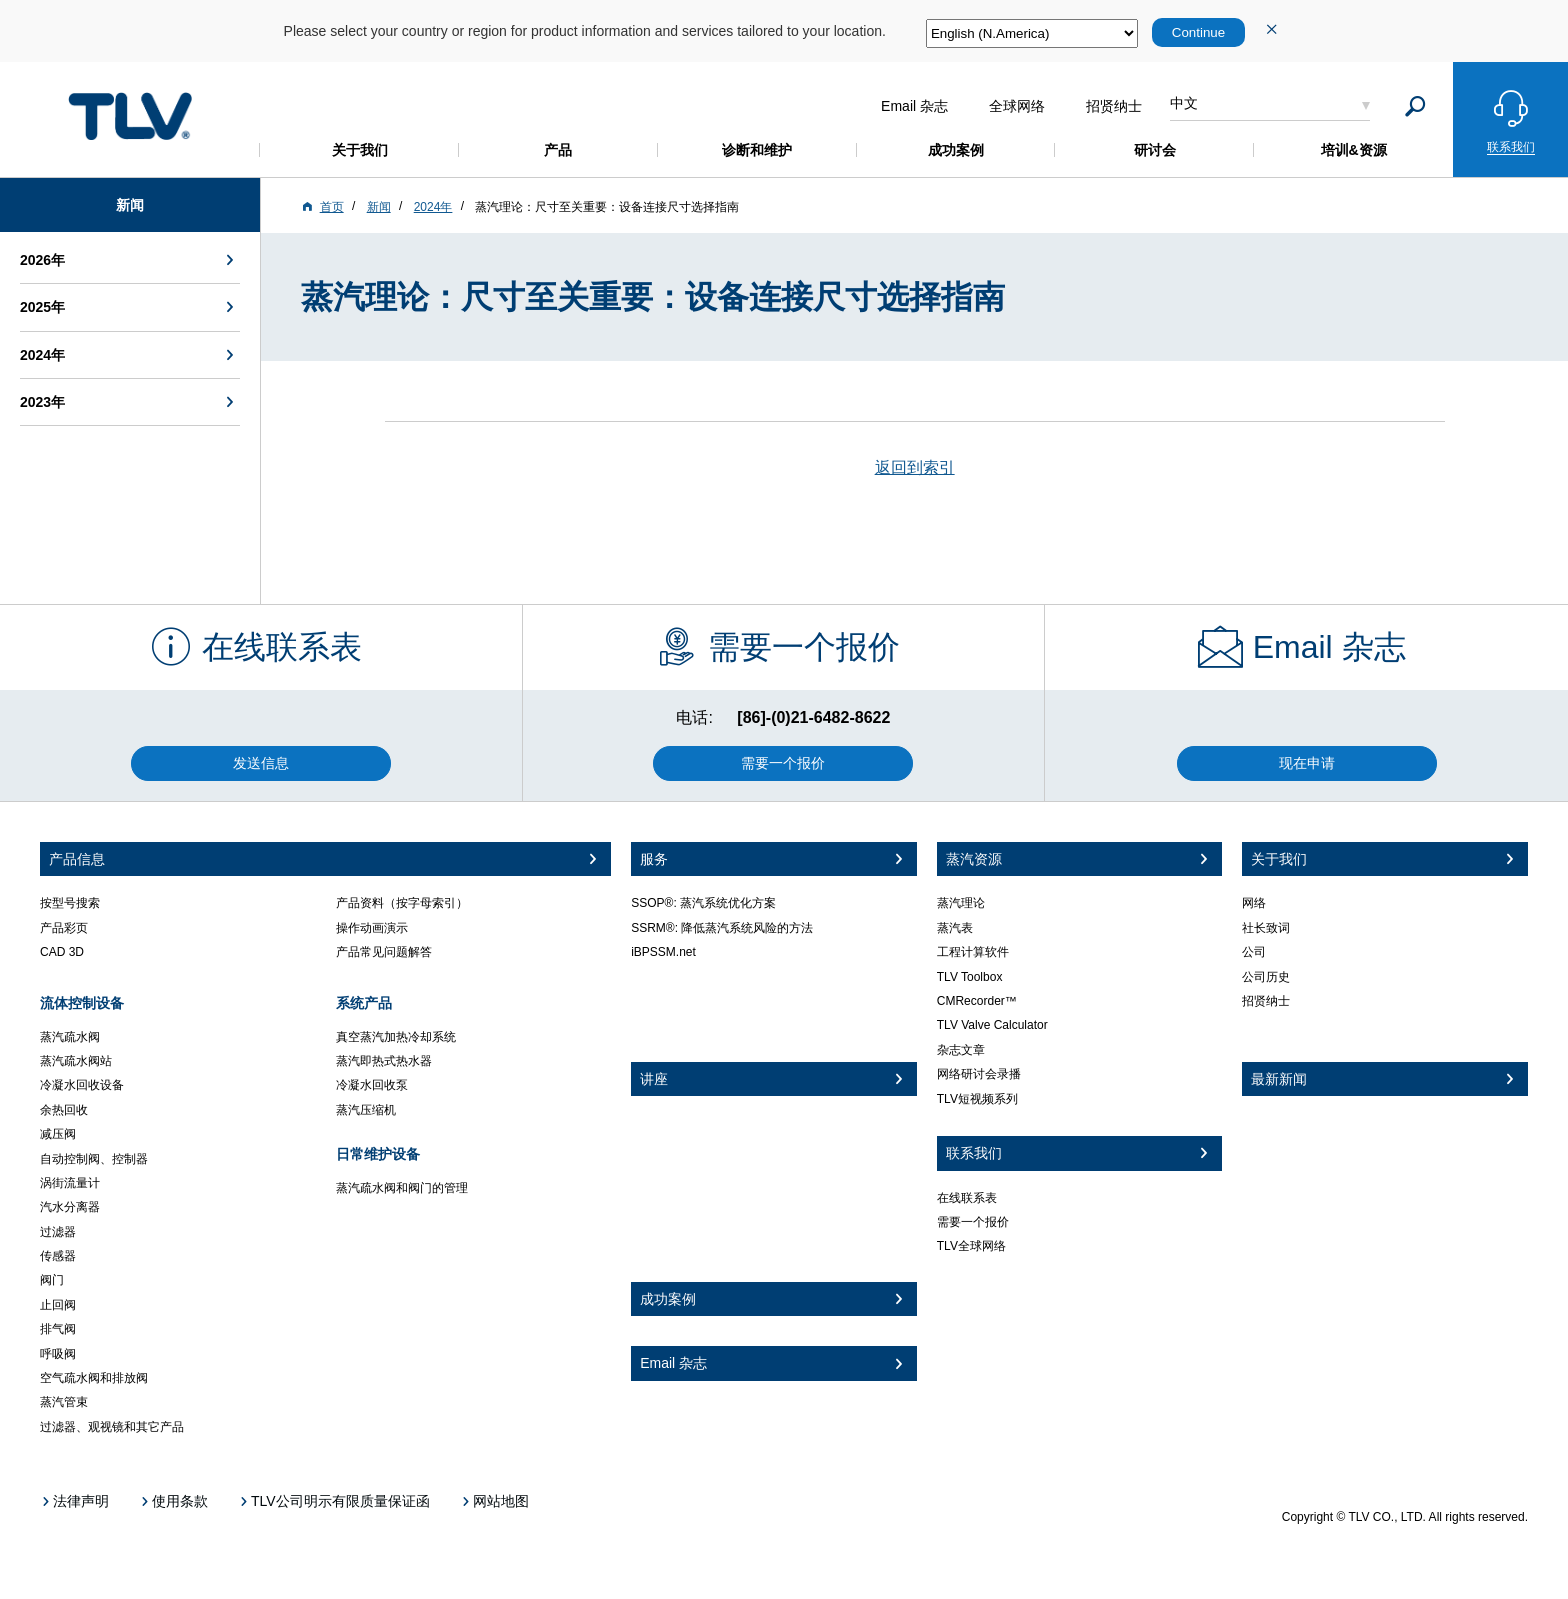 The width and height of the screenshot is (1568, 1599). I want to click on 蒸汽表, so click(955, 928).